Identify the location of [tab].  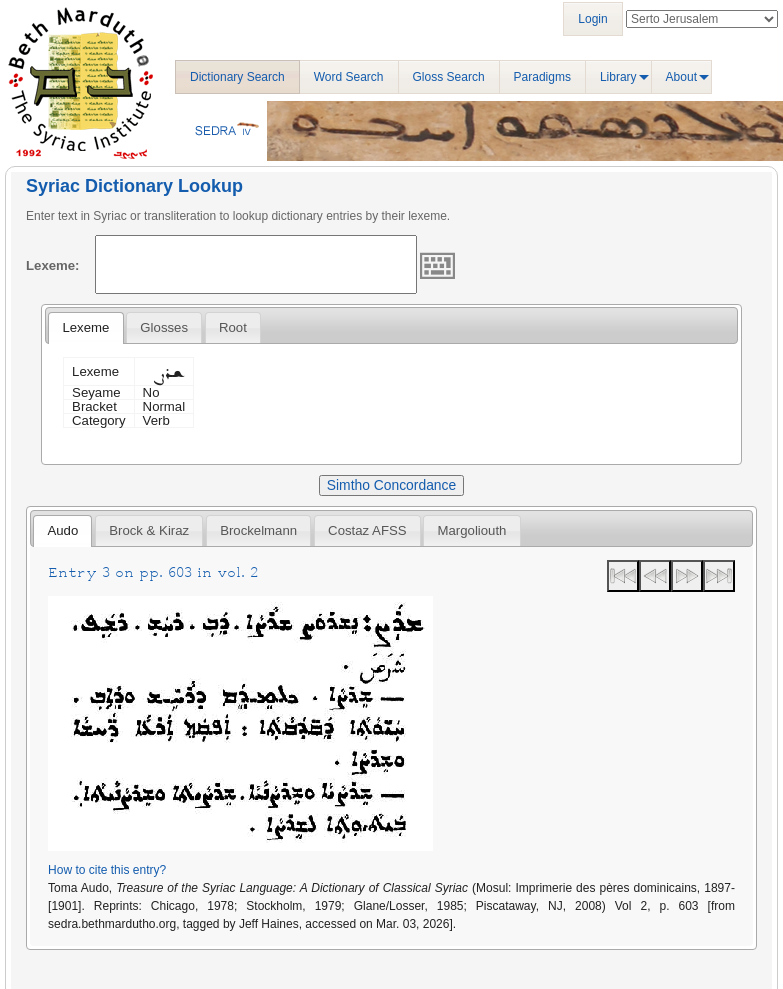
(85, 328).